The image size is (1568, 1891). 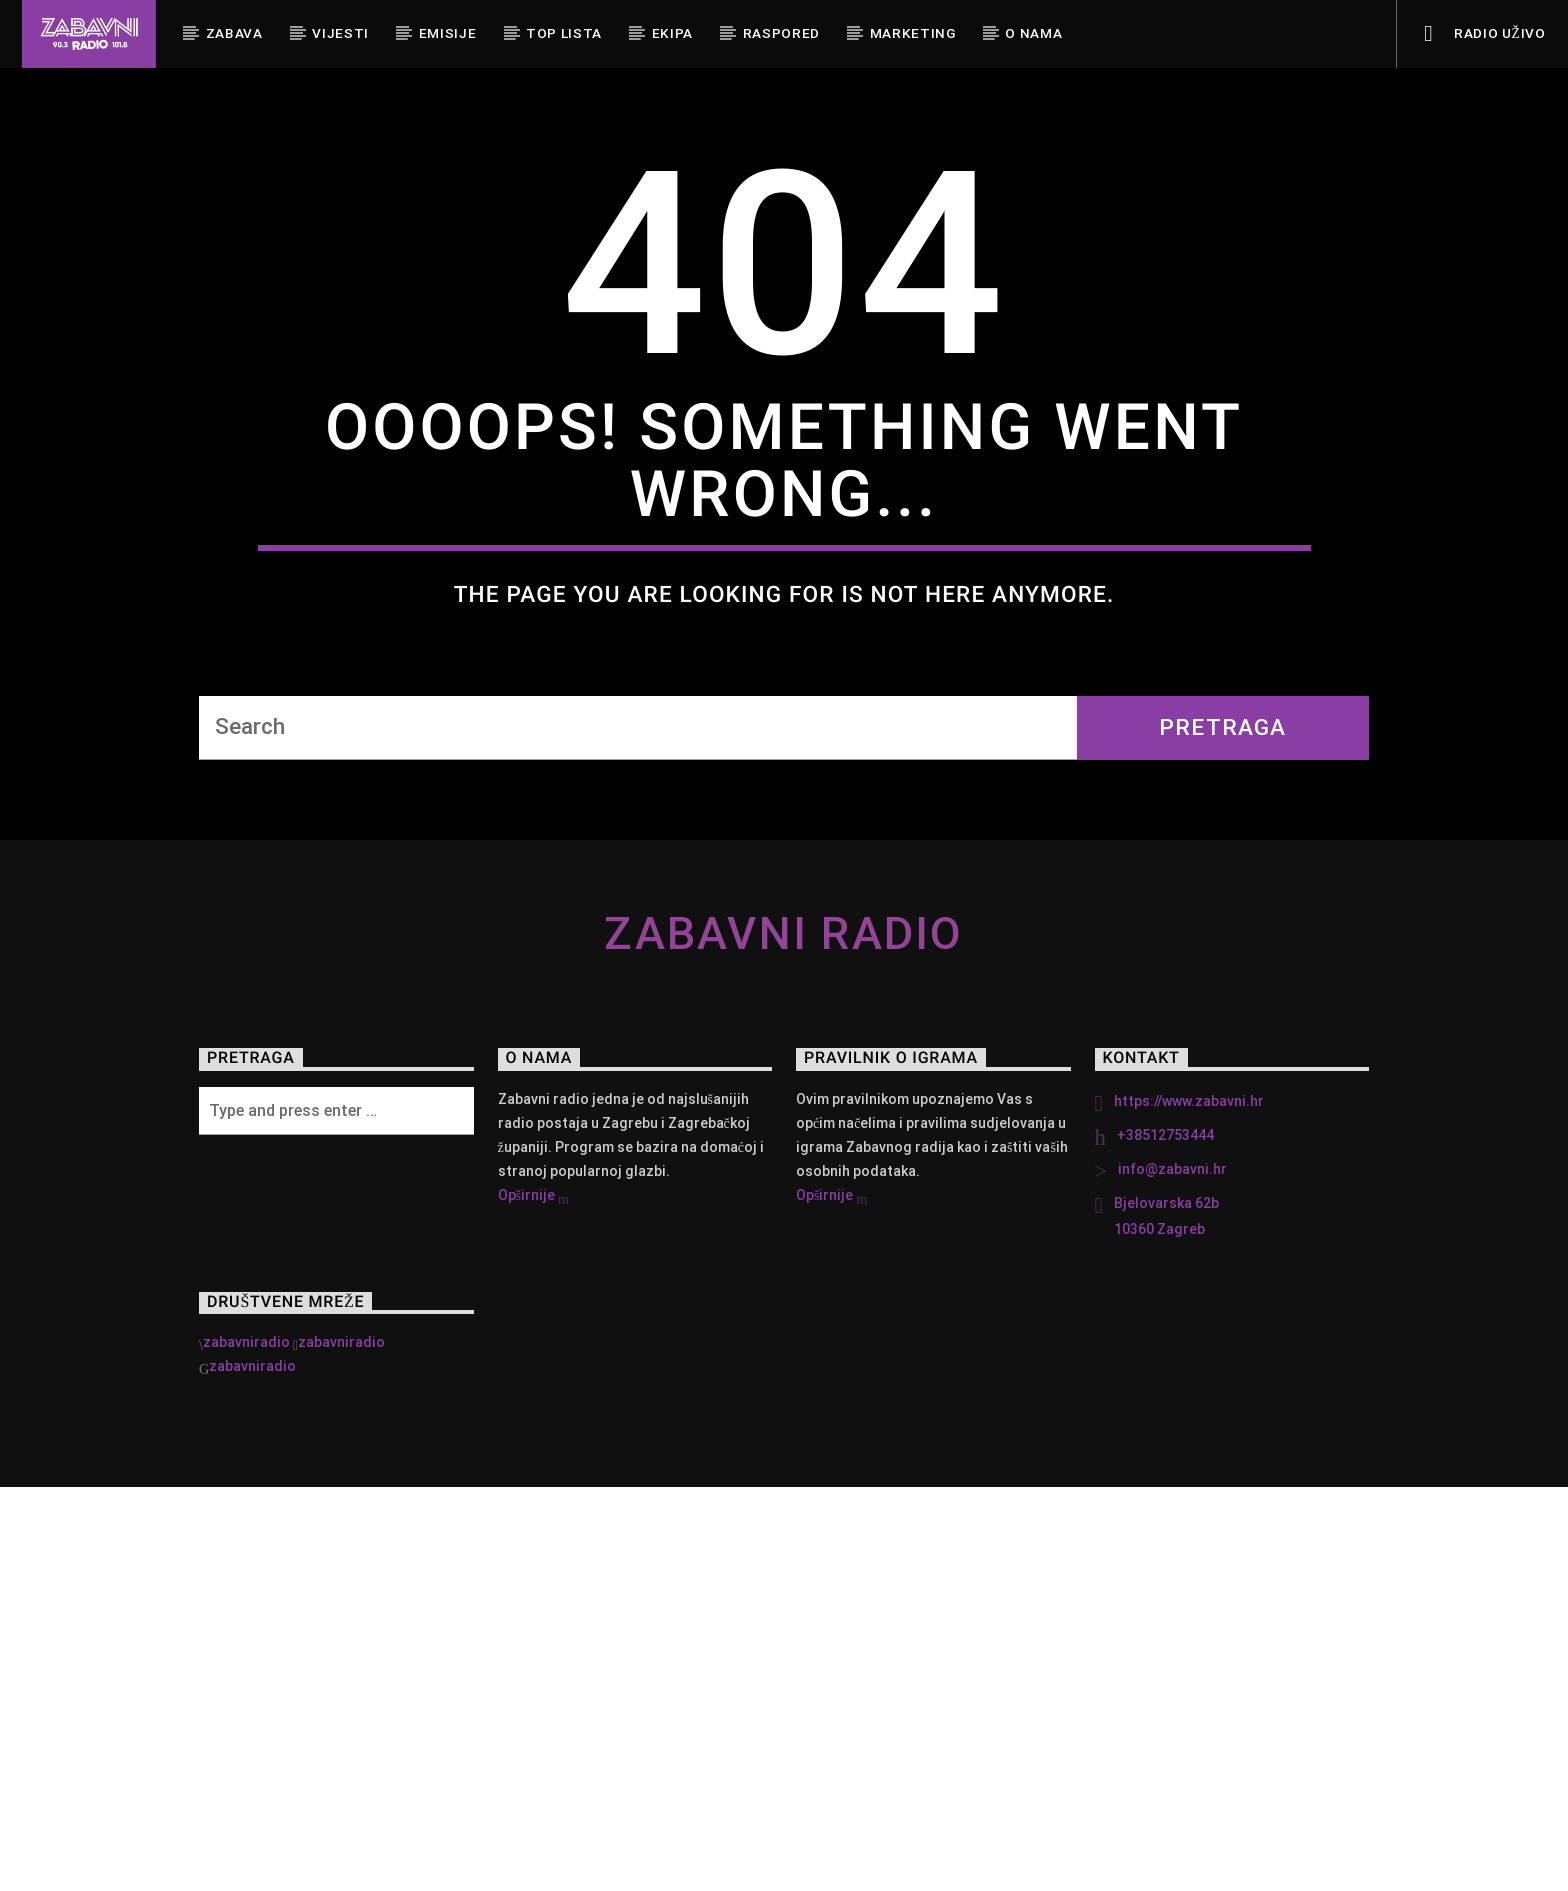 I want to click on Ekipa, so click(x=672, y=33).